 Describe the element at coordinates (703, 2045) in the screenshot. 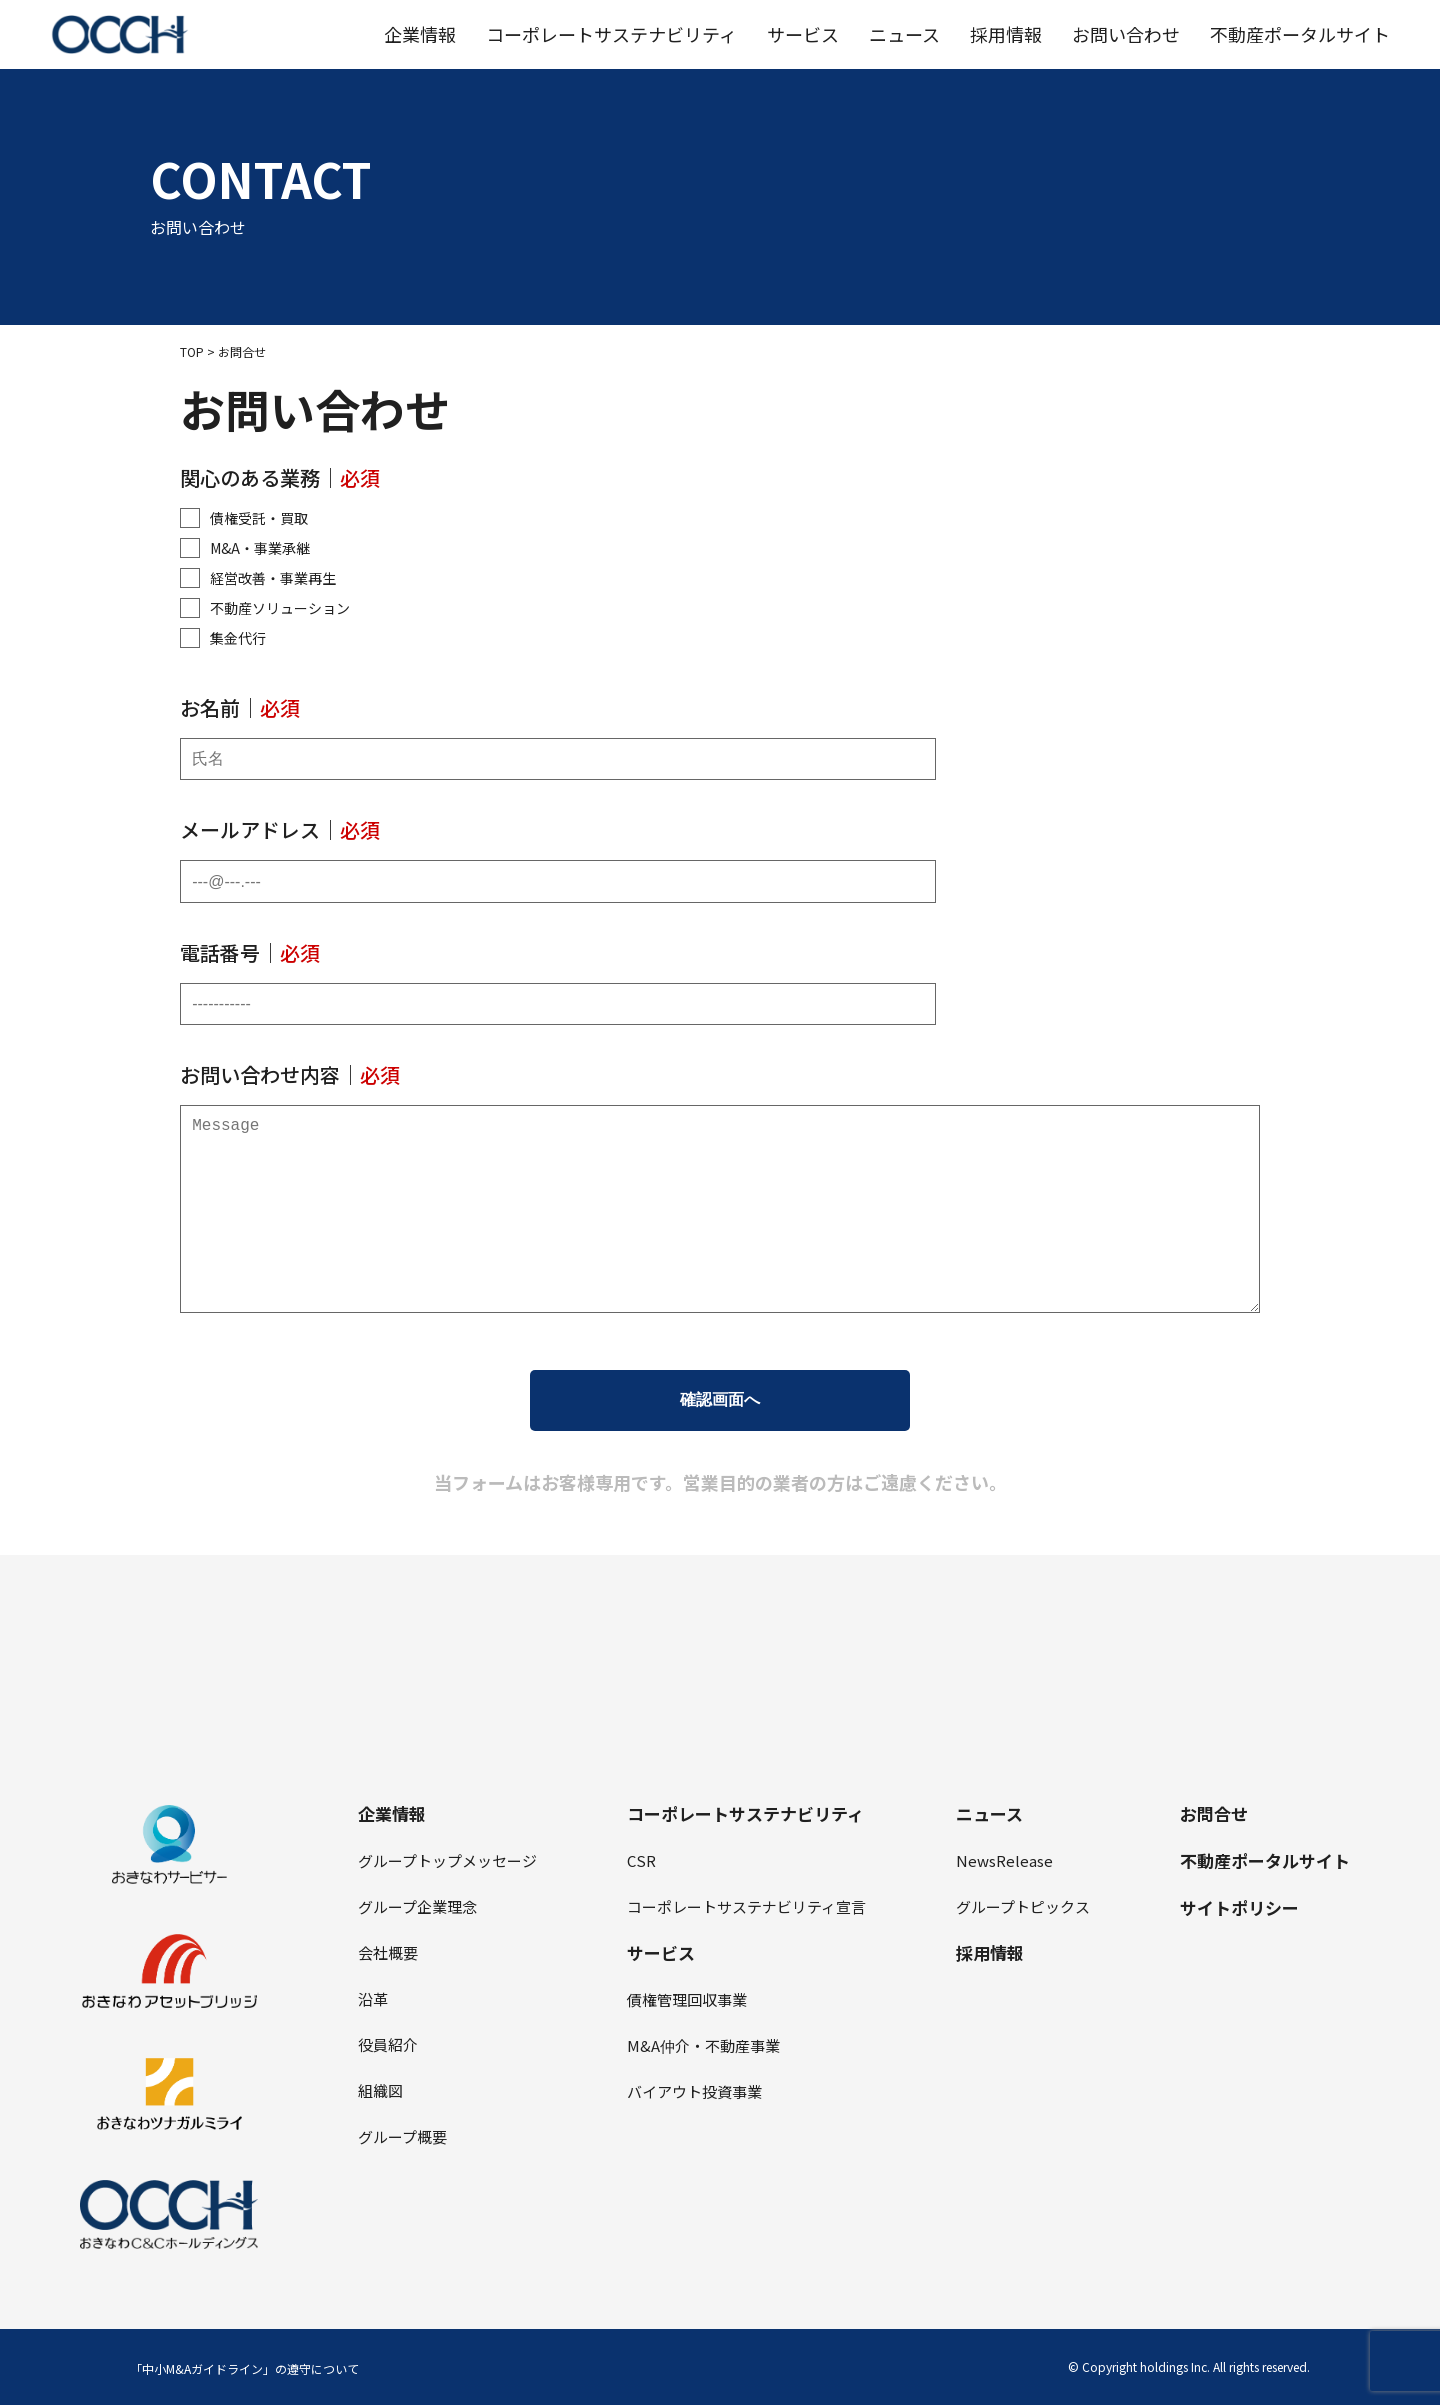

I see `M&A仲介・不動産事業` at that location.